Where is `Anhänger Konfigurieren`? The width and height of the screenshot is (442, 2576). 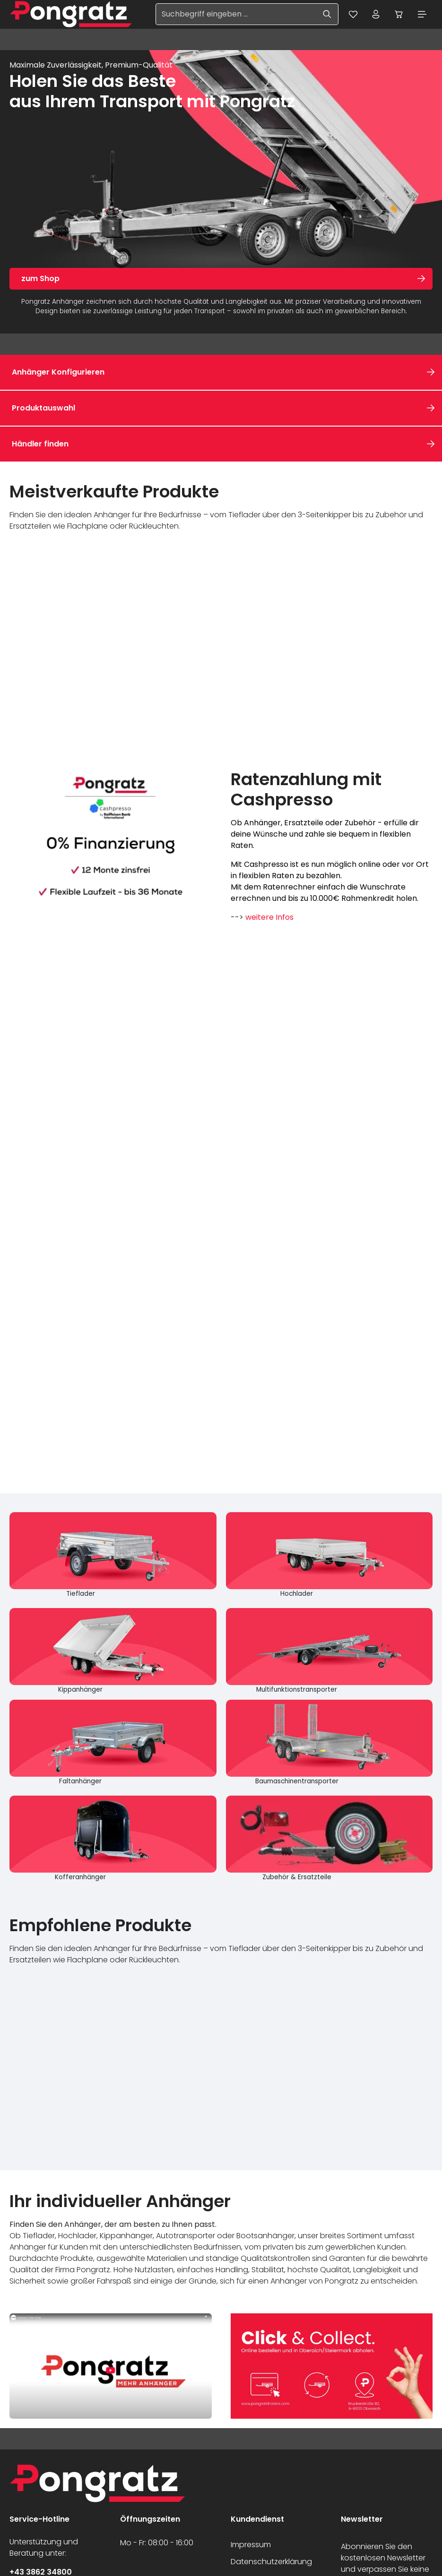 Anhänger Konfigurieren is located at coordinates (58, 372).